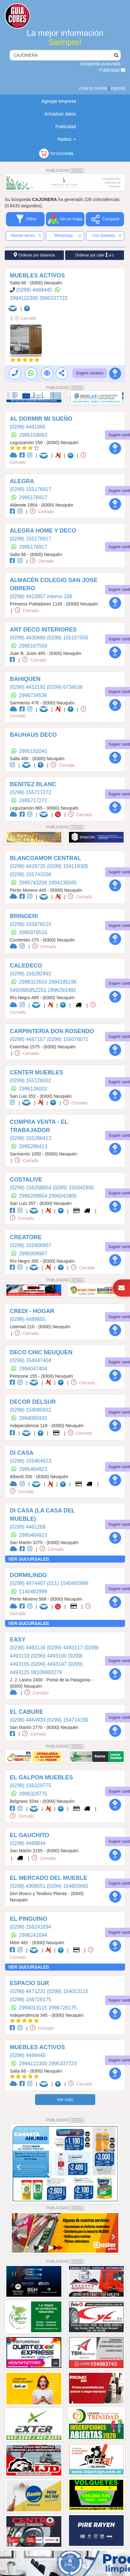  I want to click on 08109993279, so click(46, 1672).